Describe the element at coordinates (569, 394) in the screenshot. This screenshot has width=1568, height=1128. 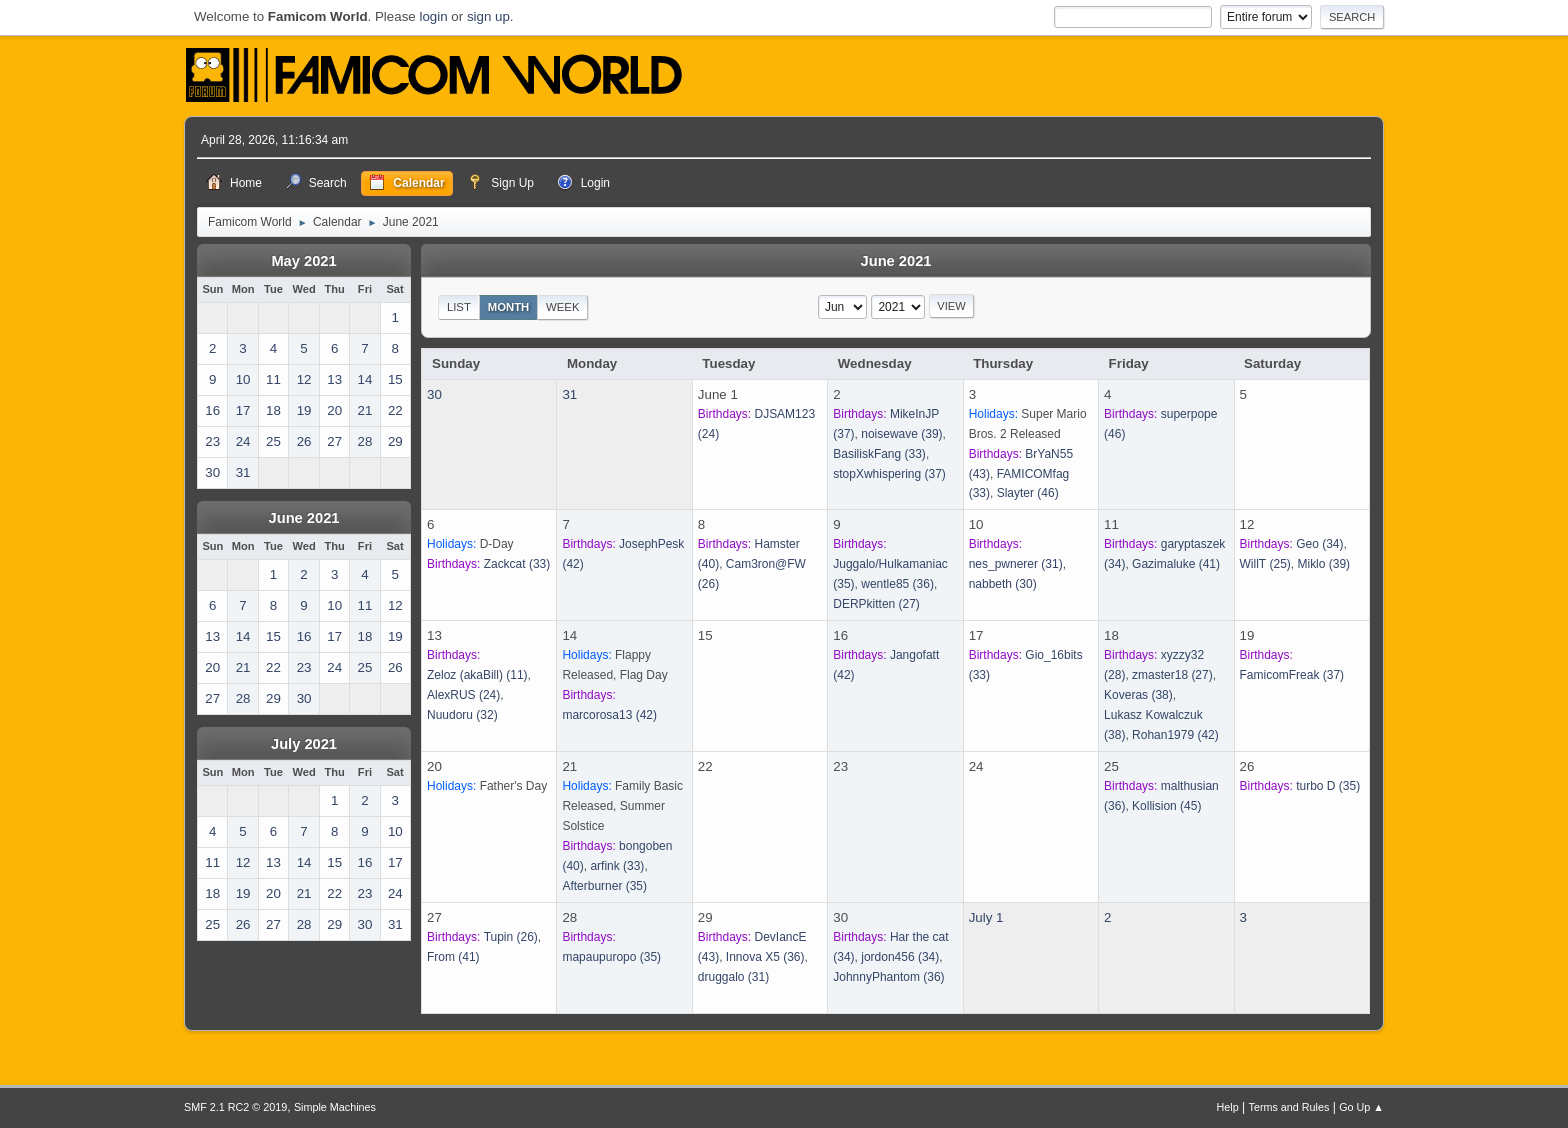
I see `31` at that location.